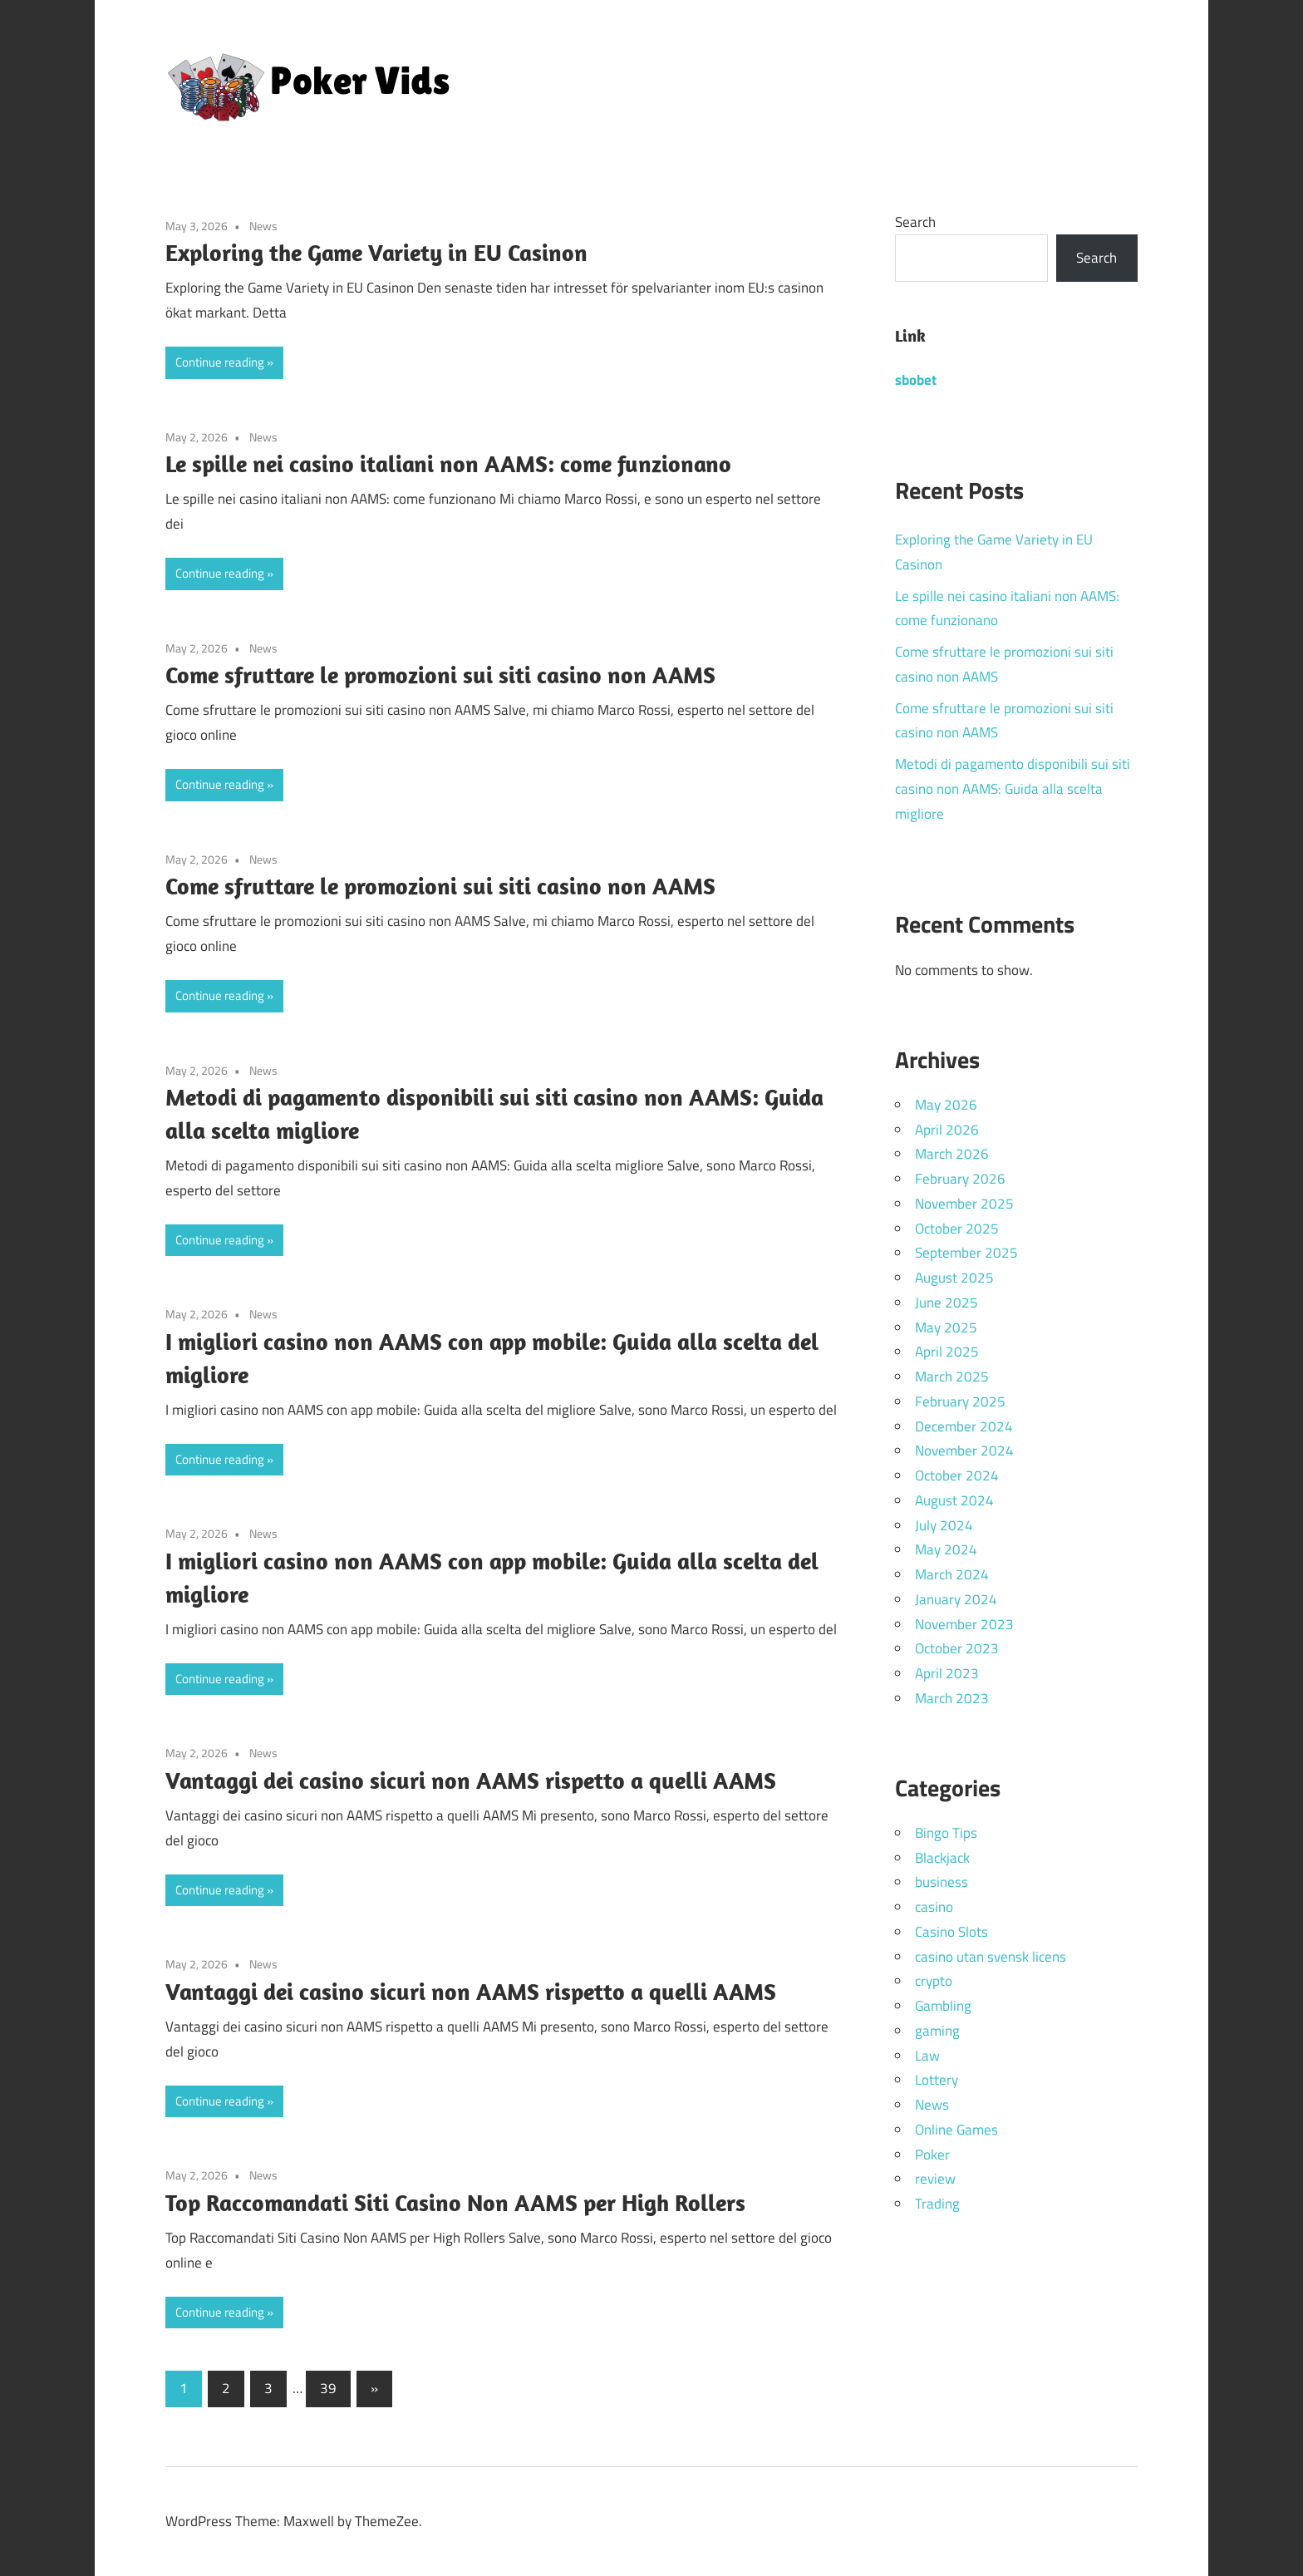  Describe the element at coordinates (219, 362) in the screenshot. I see `Continue reading` at that location.